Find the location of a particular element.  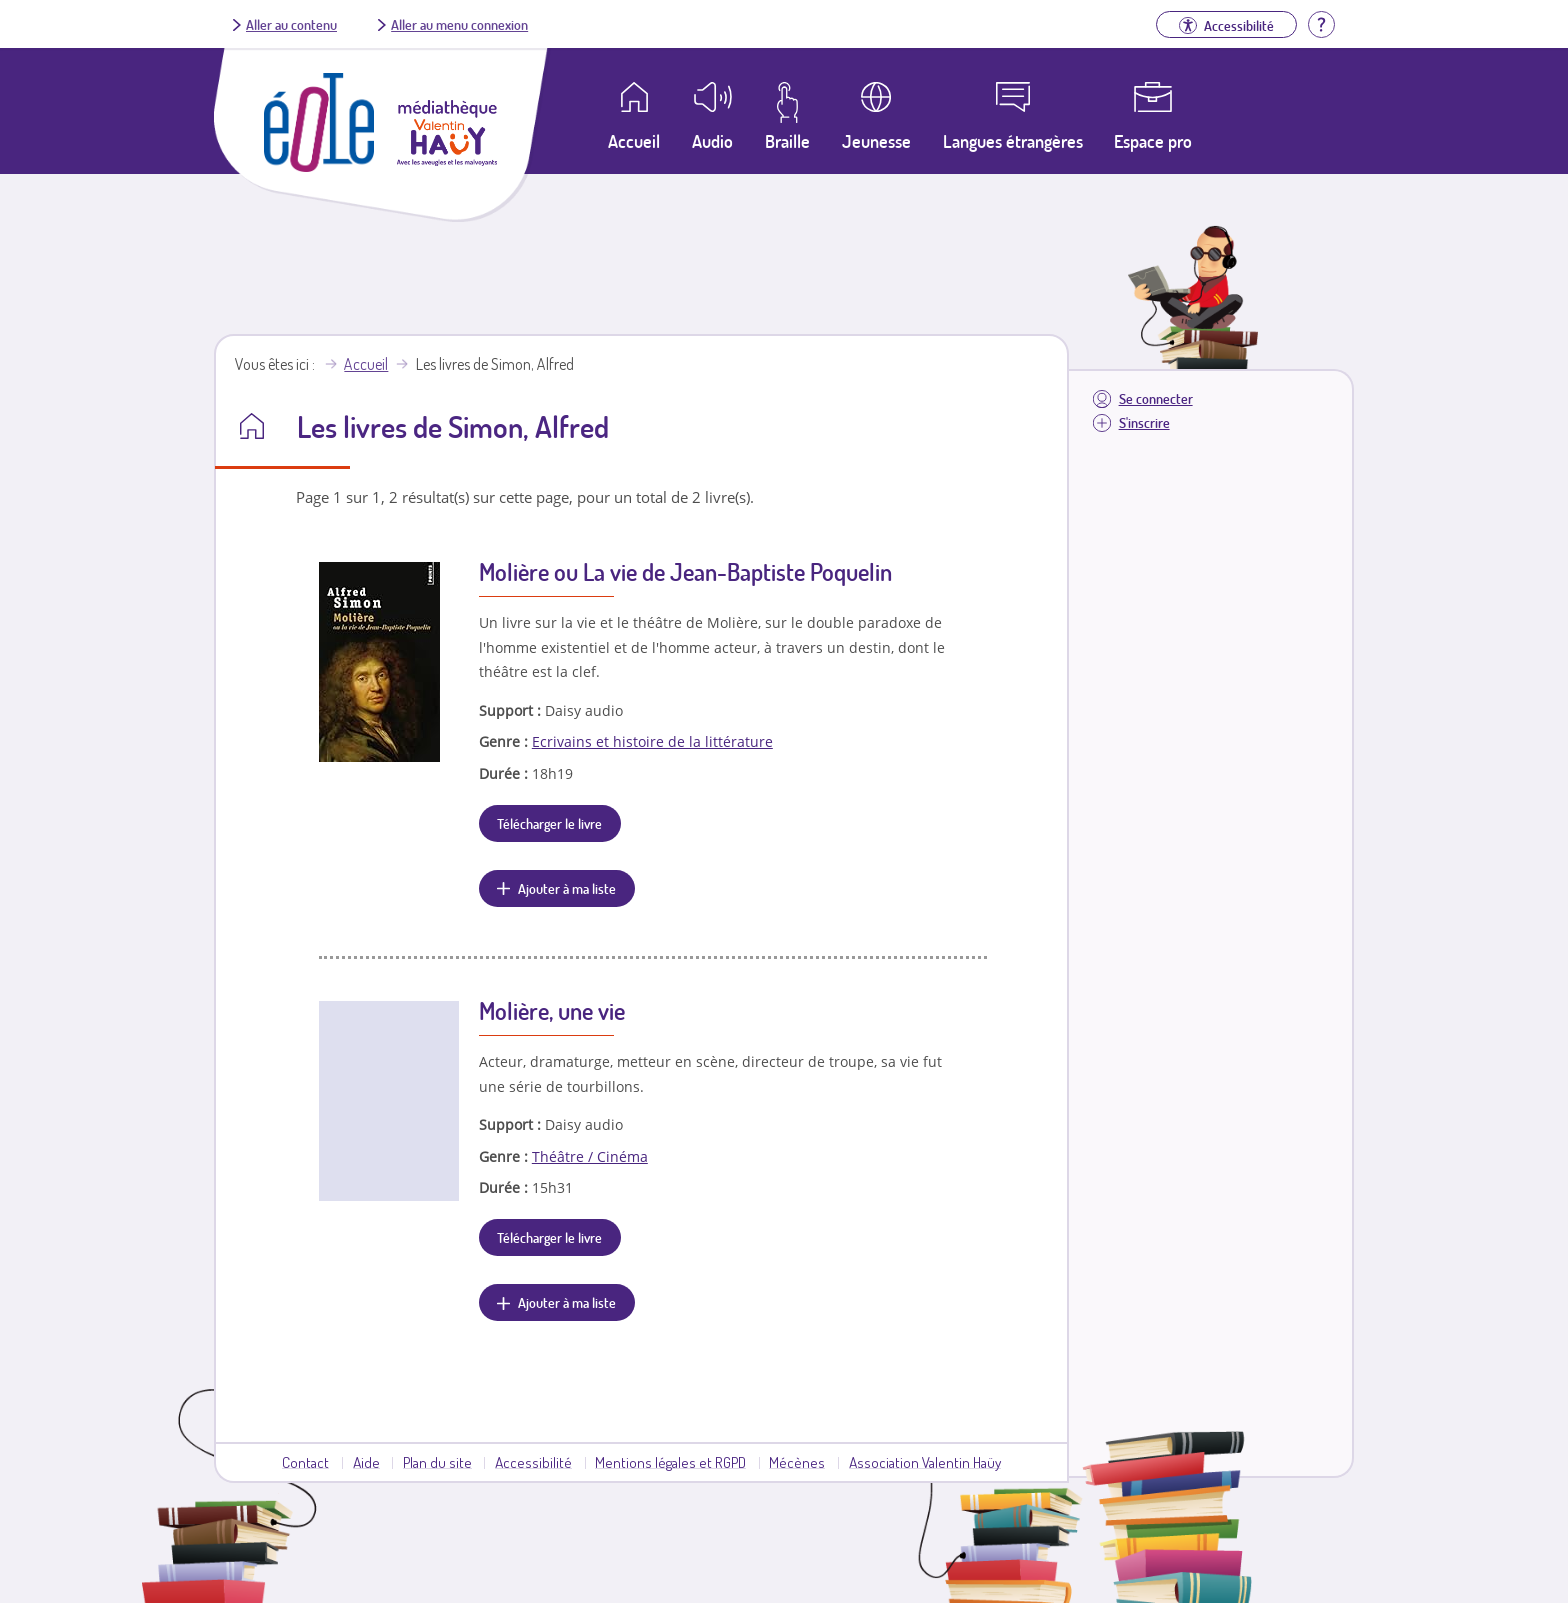

Molière, une vie is located at coordinates (552, 1010).